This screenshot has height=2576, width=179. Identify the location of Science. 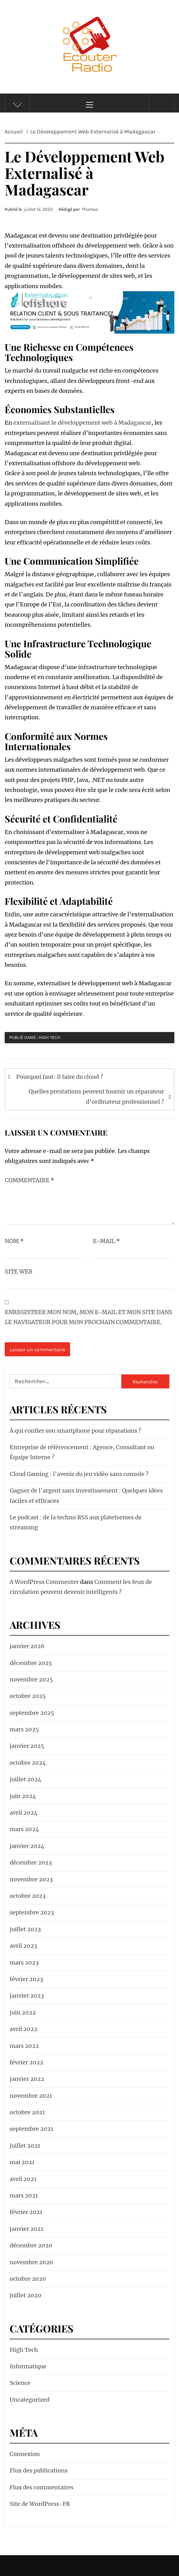
(20, 2382).